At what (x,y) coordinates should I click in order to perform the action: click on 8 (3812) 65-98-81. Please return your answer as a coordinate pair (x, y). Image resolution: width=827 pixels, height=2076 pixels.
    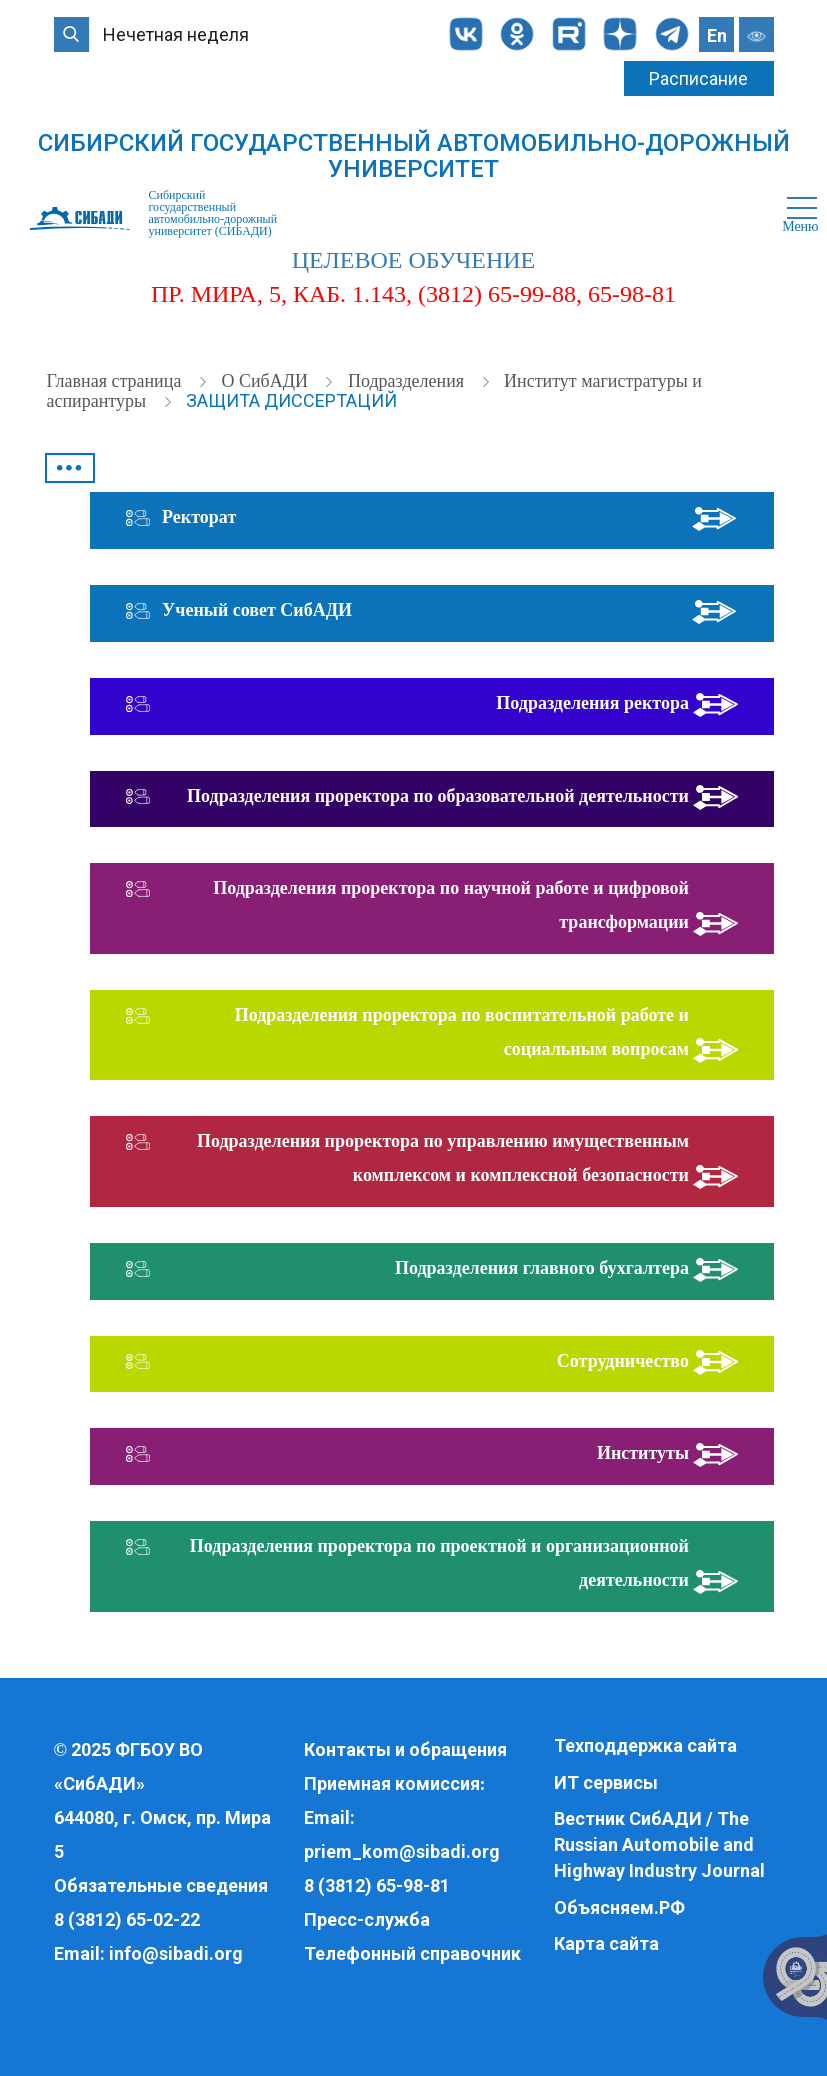
    Looking at the image, I should click on (377, 1885).